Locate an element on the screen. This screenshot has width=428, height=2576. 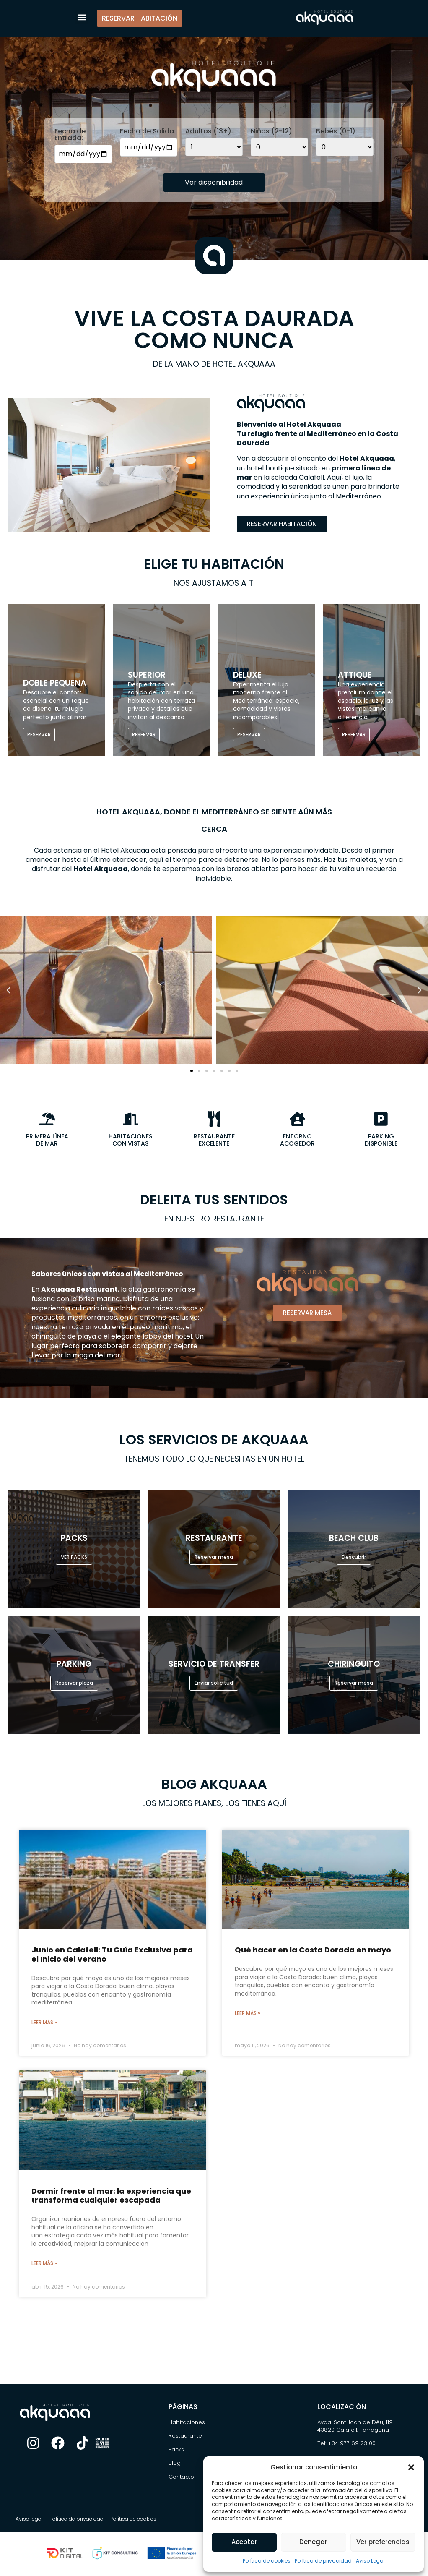
Ver disponibilidad is located at coordinates (214, 182).